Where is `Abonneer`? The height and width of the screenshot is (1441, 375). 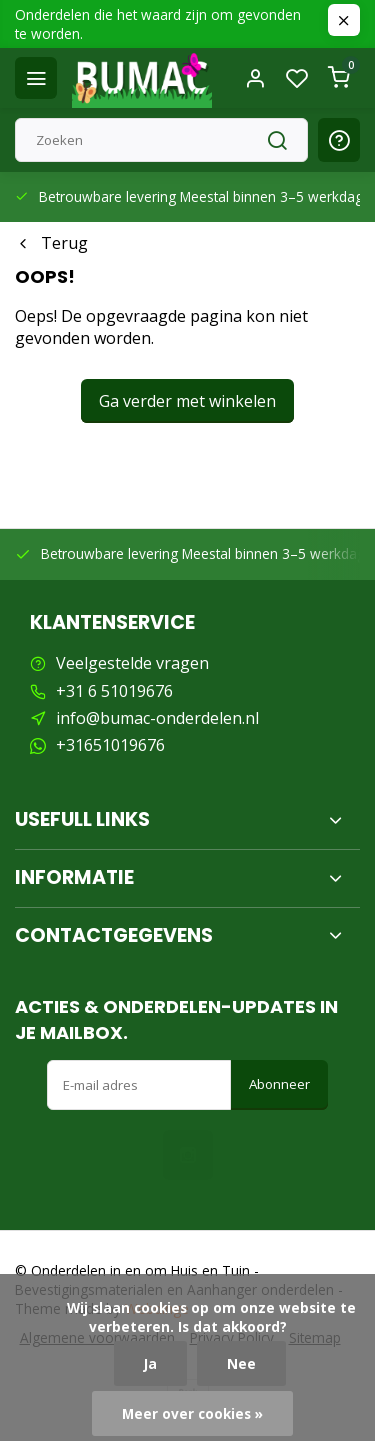
Abonneer is located at coordinates (279, 1084).